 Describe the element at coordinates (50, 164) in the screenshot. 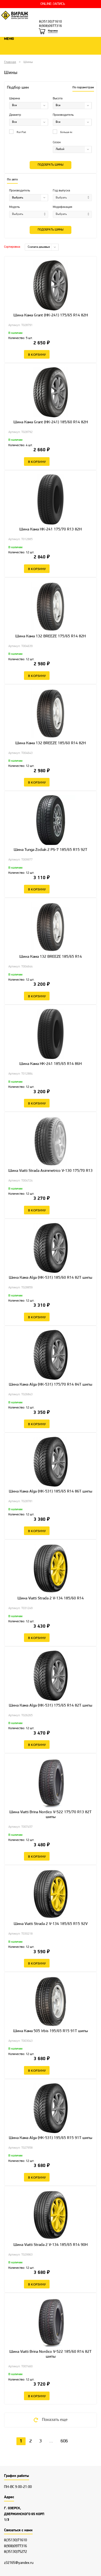

I see `Подобрать шины` at that location.